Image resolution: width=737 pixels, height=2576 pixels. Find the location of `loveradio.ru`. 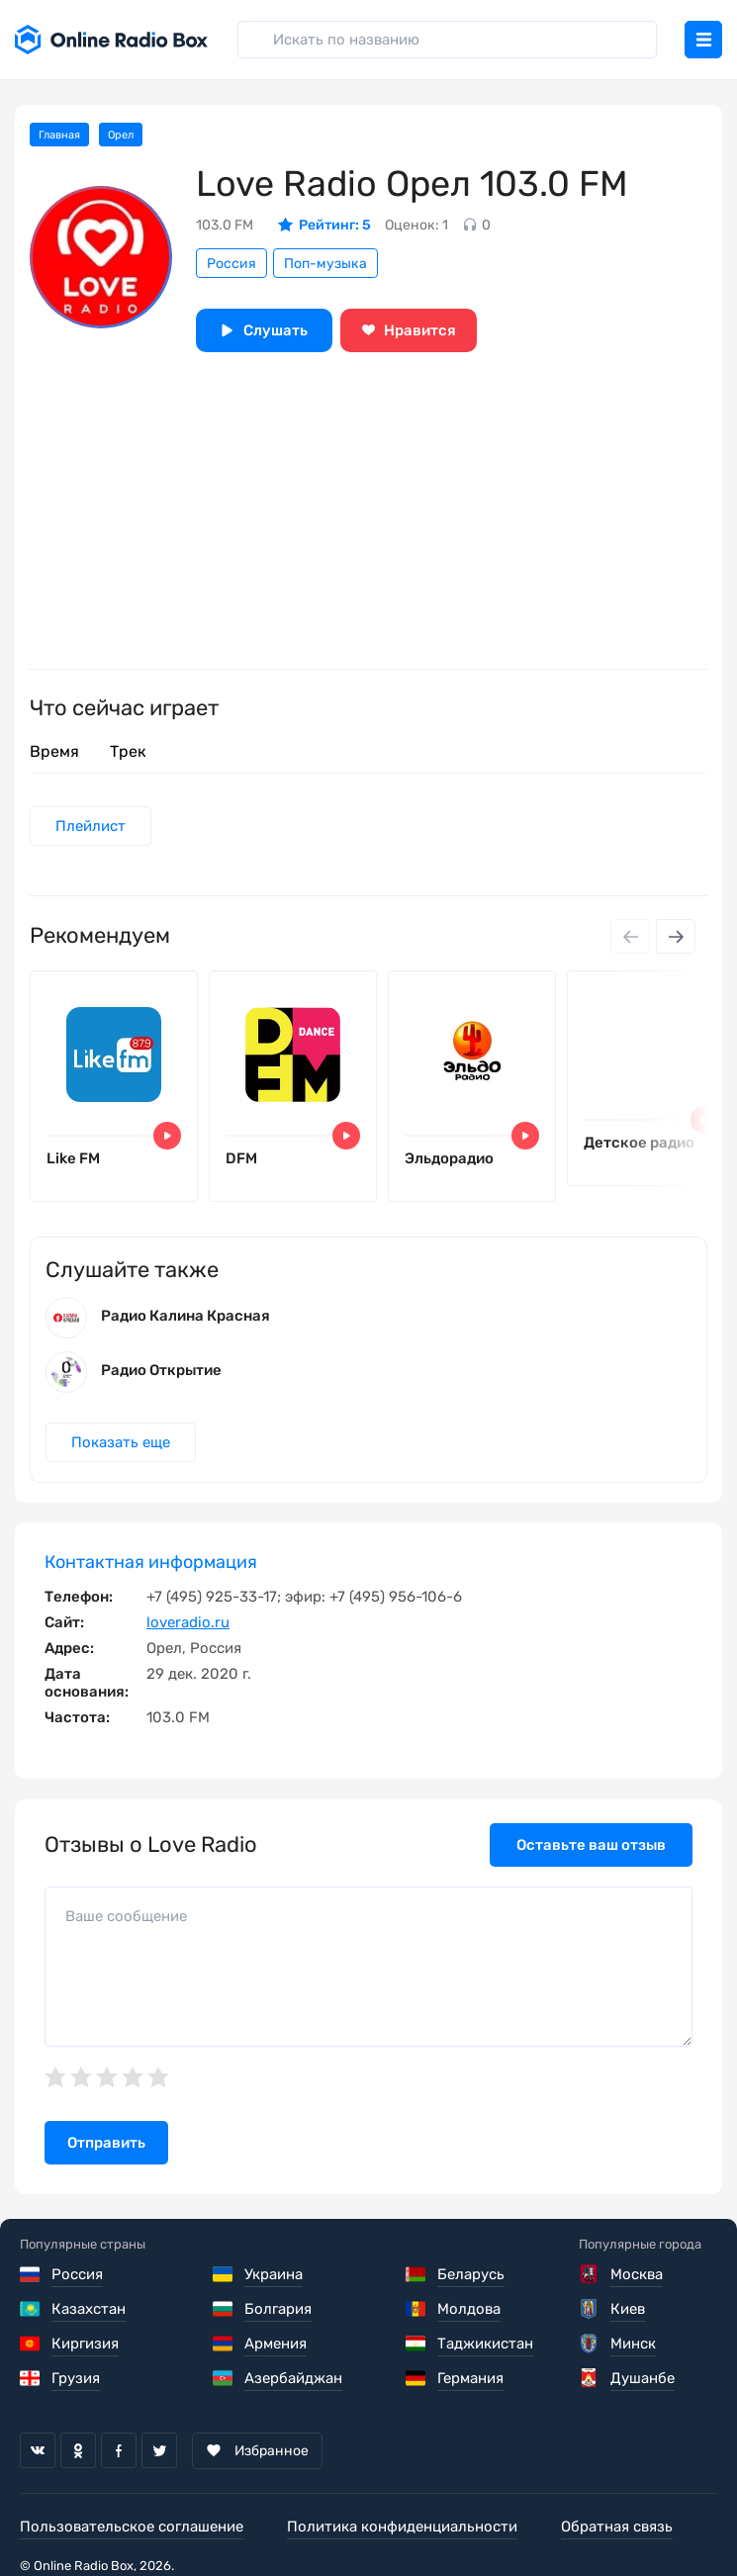

loveradio.ru is located at coordinates (188, 1622).